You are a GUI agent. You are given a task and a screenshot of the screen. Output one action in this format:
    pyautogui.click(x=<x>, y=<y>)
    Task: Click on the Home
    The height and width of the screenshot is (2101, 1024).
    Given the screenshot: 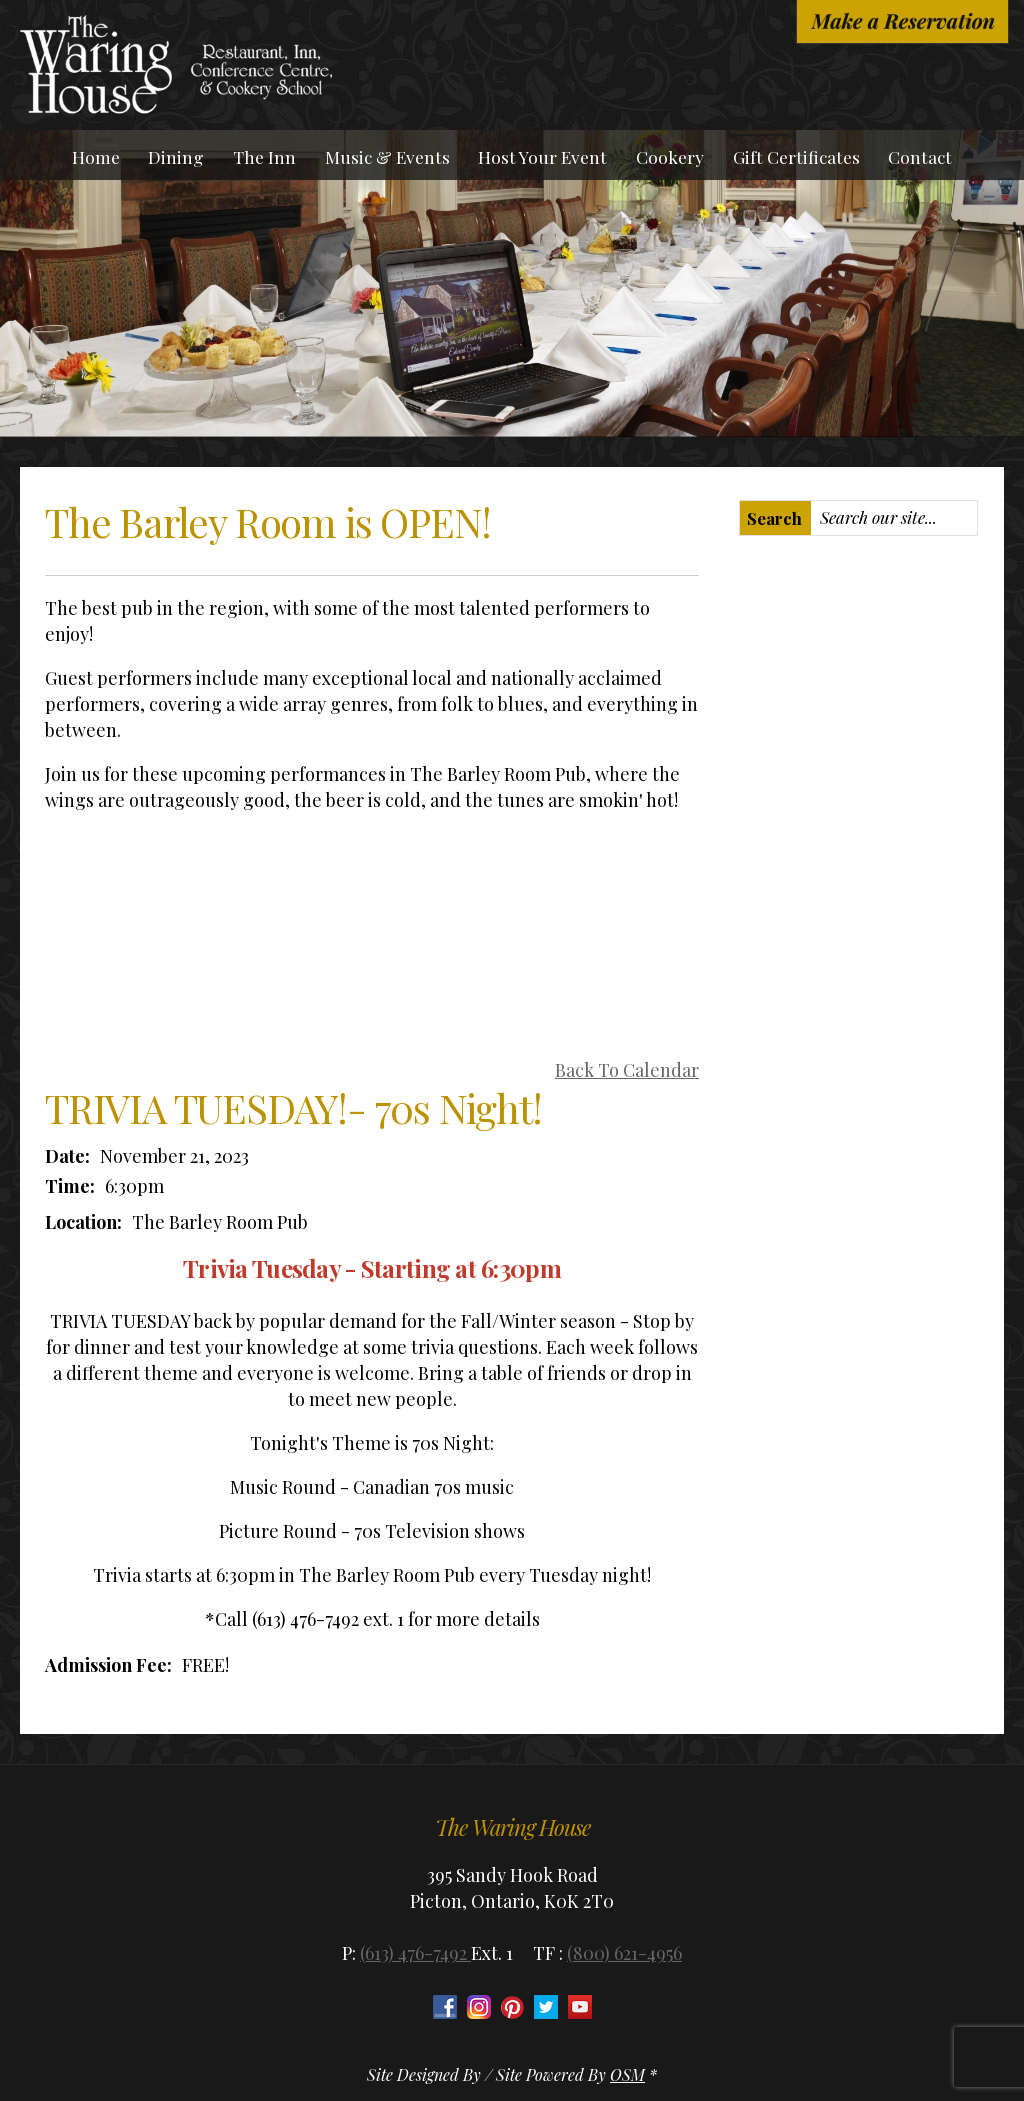 What is the action you would take?
    pyautogui.click(x=96, y=156)
    